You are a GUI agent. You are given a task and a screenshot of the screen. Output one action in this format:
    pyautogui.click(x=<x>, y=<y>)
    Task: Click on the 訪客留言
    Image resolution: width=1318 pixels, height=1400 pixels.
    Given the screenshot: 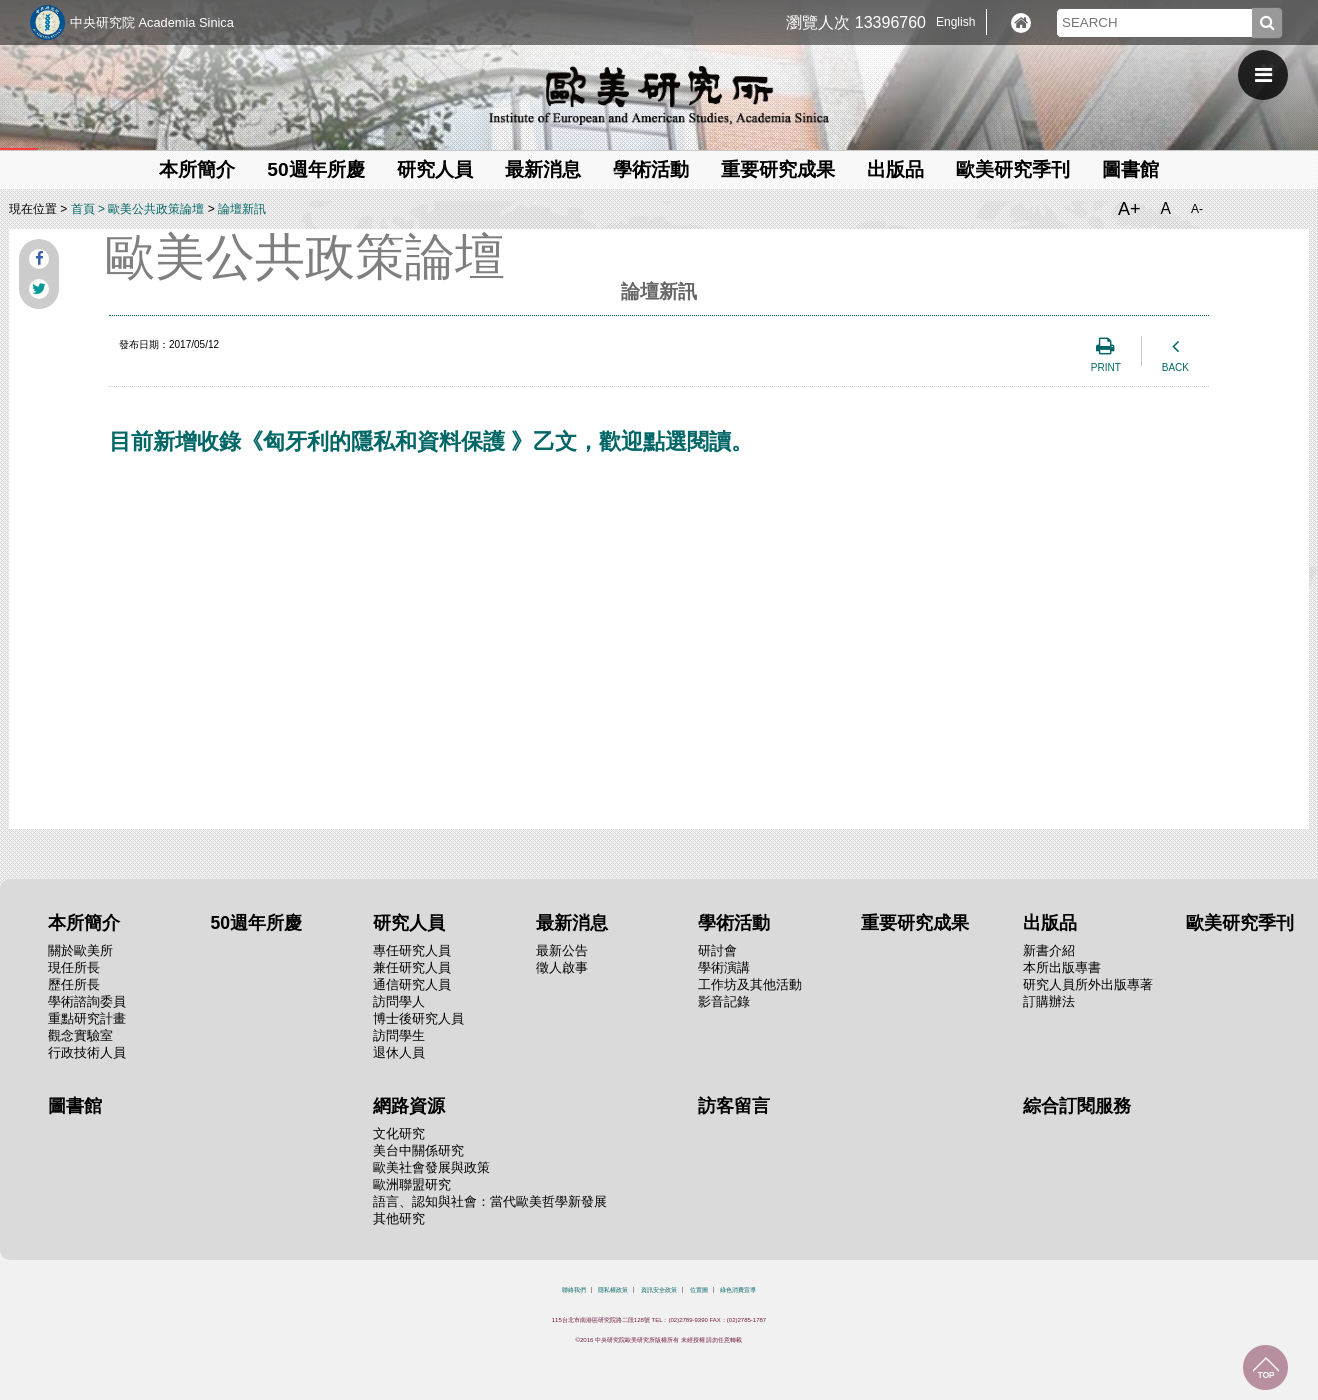 What is the action you would take?
    pyautogui.click(x=734, y=1106)
    